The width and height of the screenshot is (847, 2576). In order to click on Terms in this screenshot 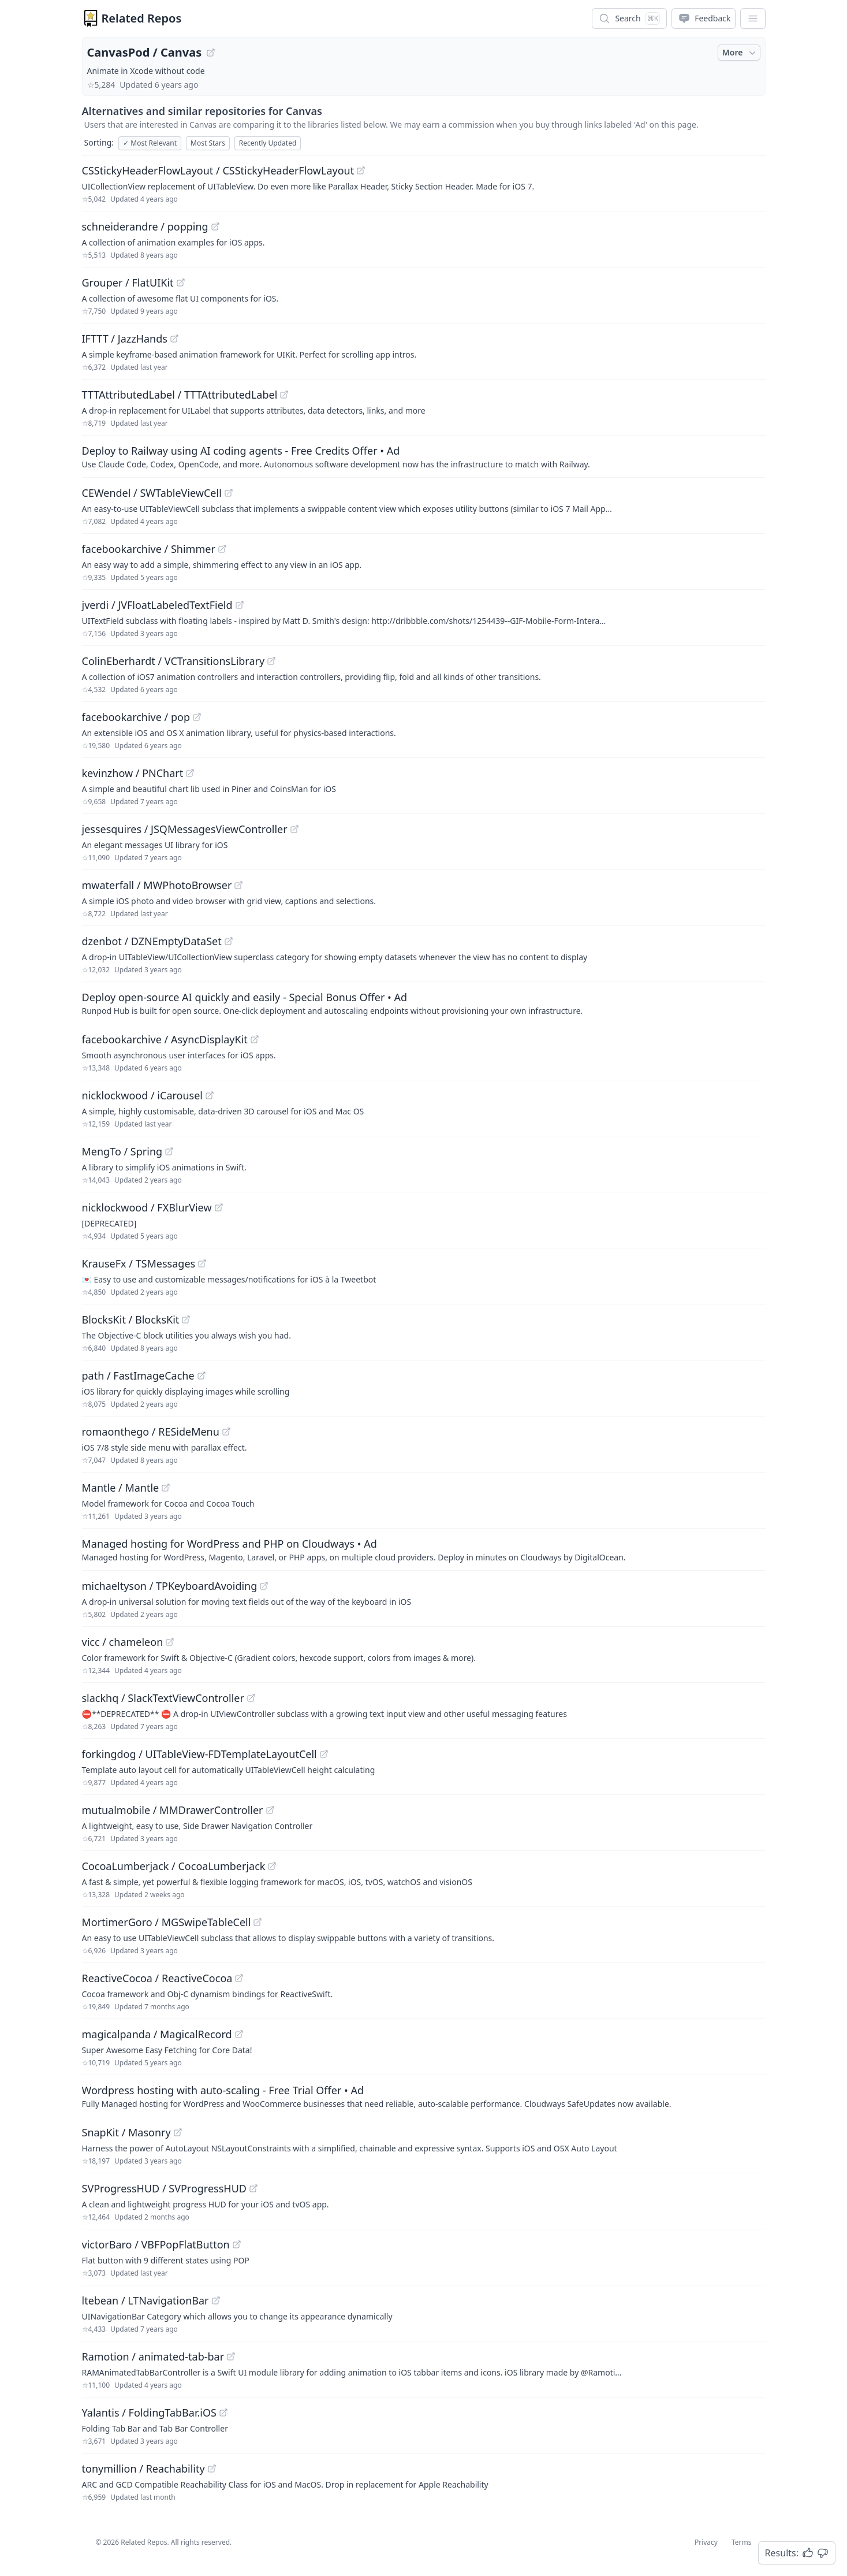, I will do `click(742, 2542)`.